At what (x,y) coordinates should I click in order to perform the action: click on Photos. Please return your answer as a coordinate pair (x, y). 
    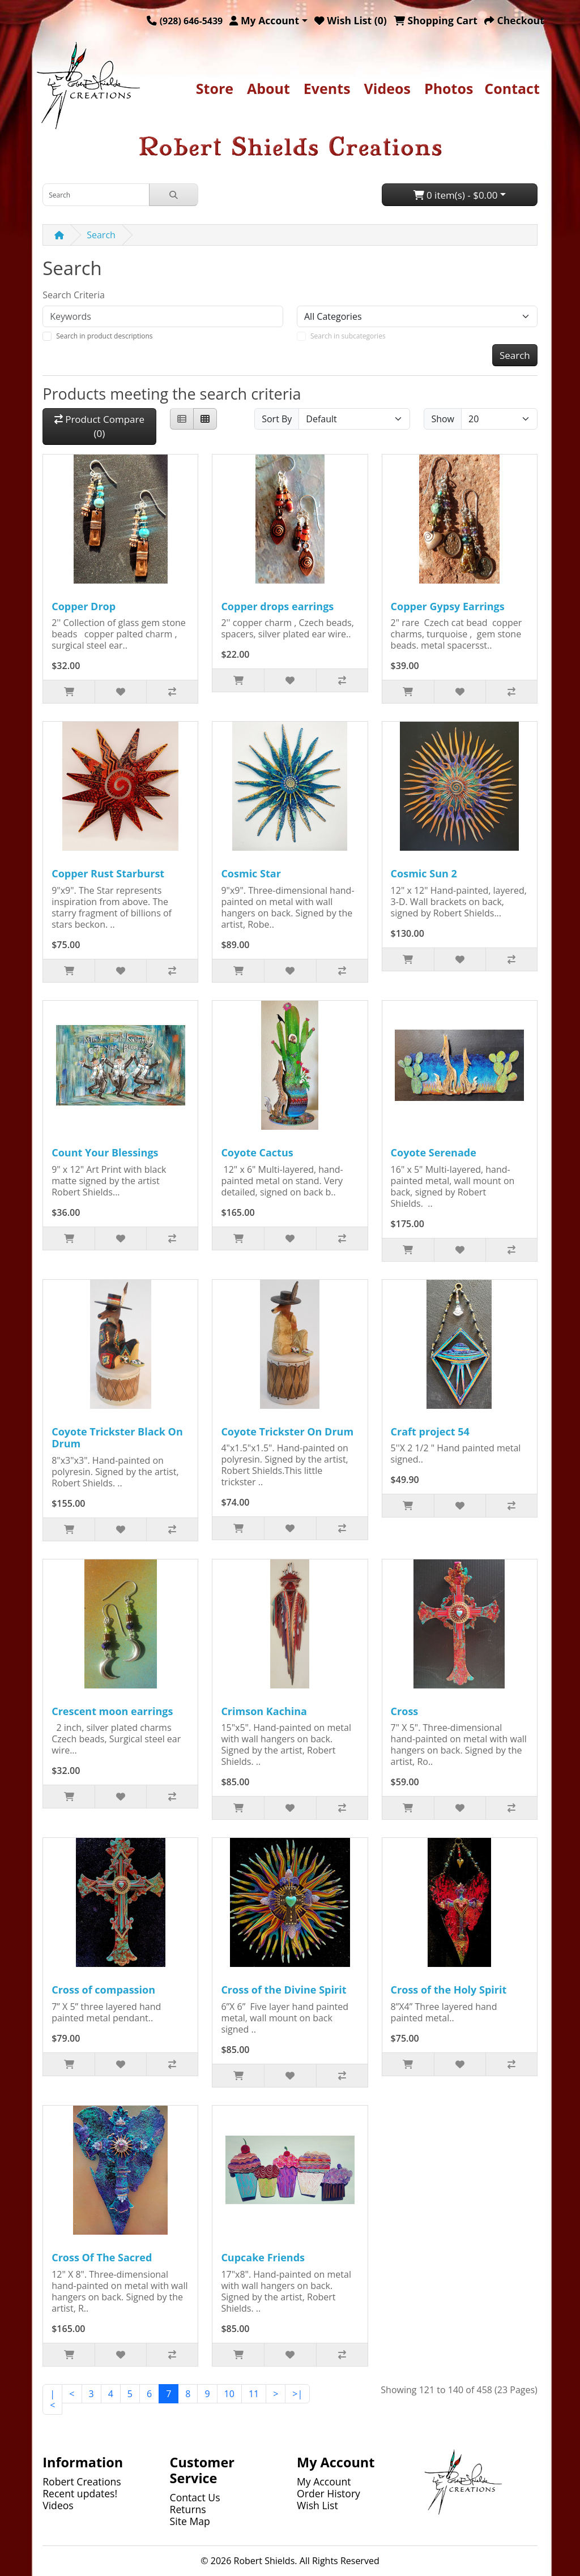
    Looking at the image, I should click on (448, 88).